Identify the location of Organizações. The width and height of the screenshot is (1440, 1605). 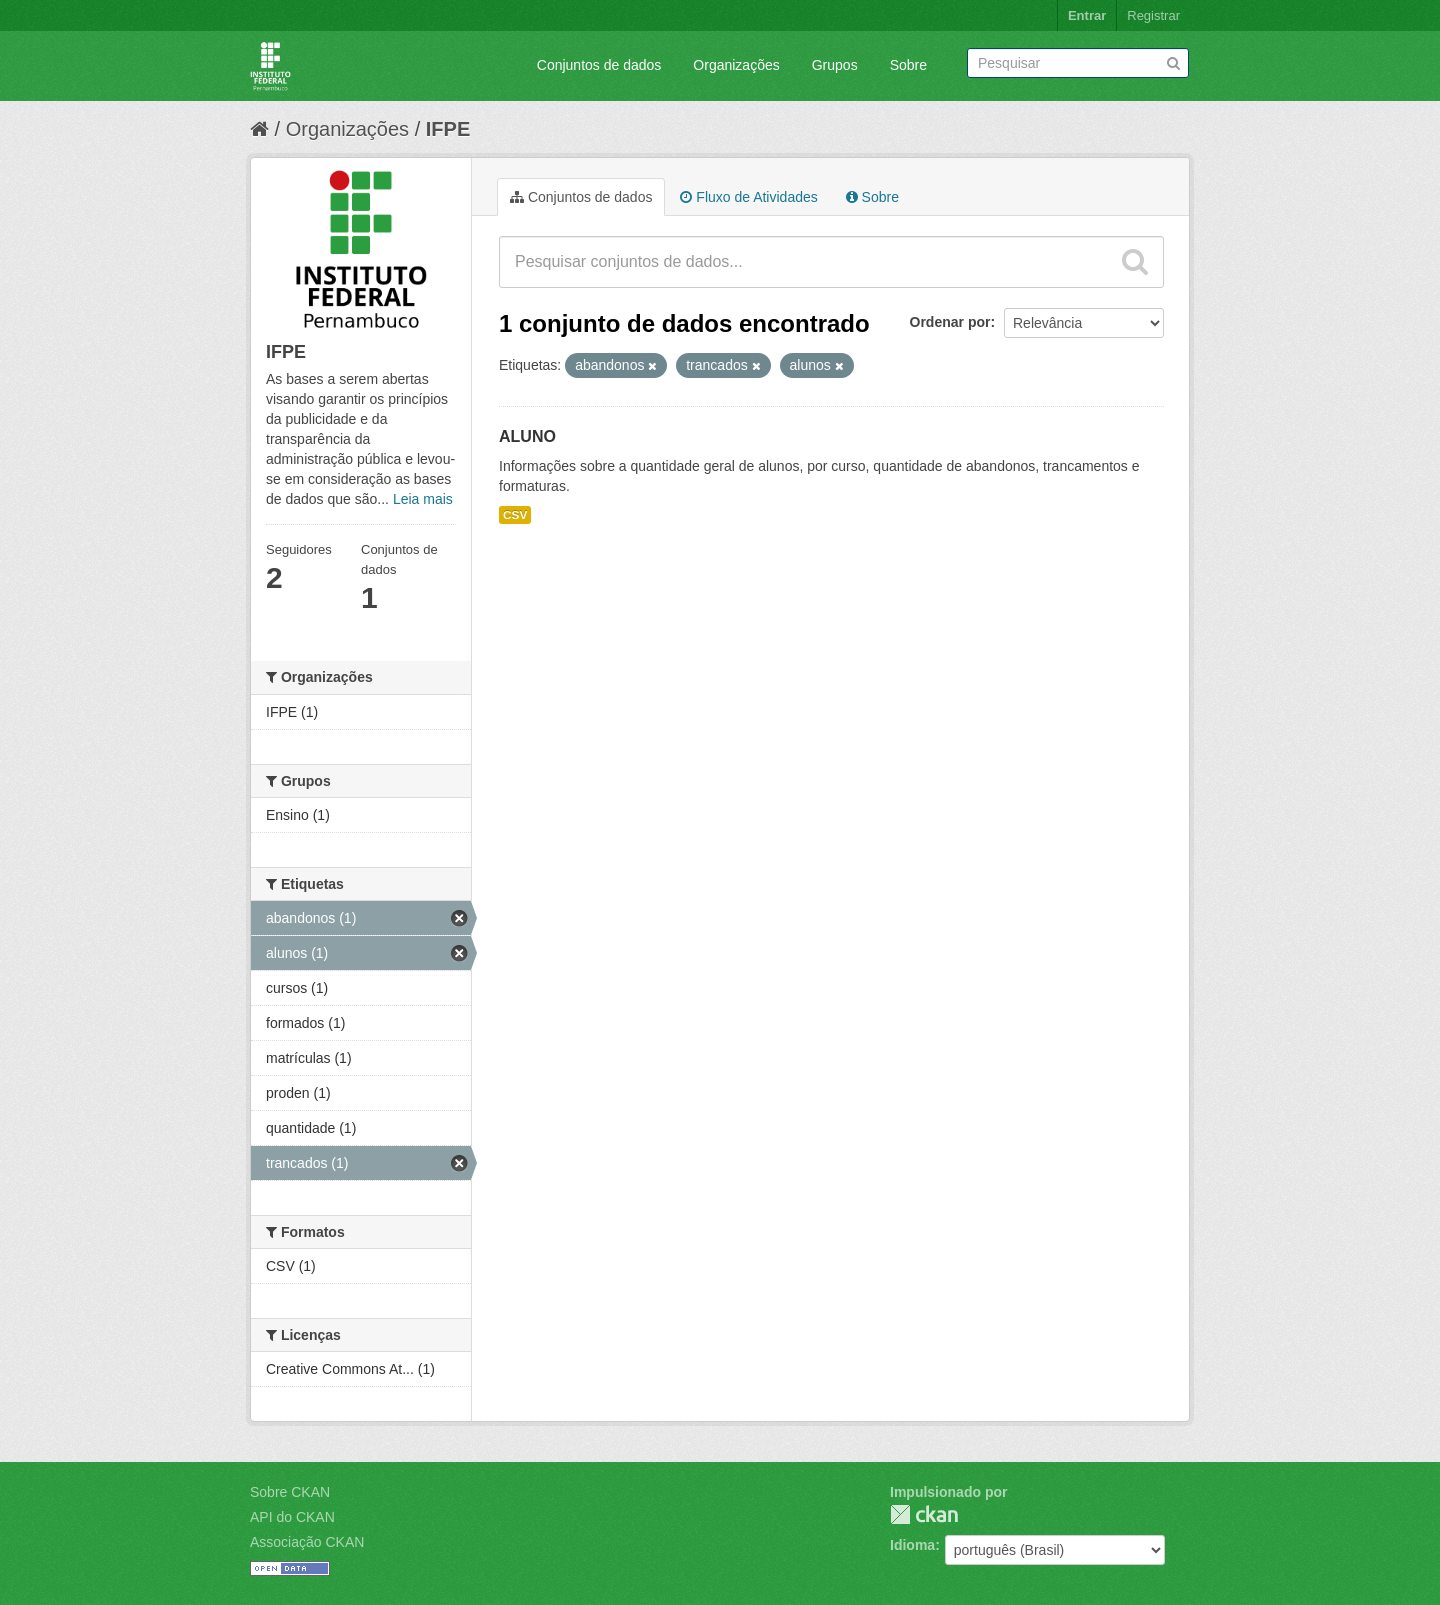
(736, 65).